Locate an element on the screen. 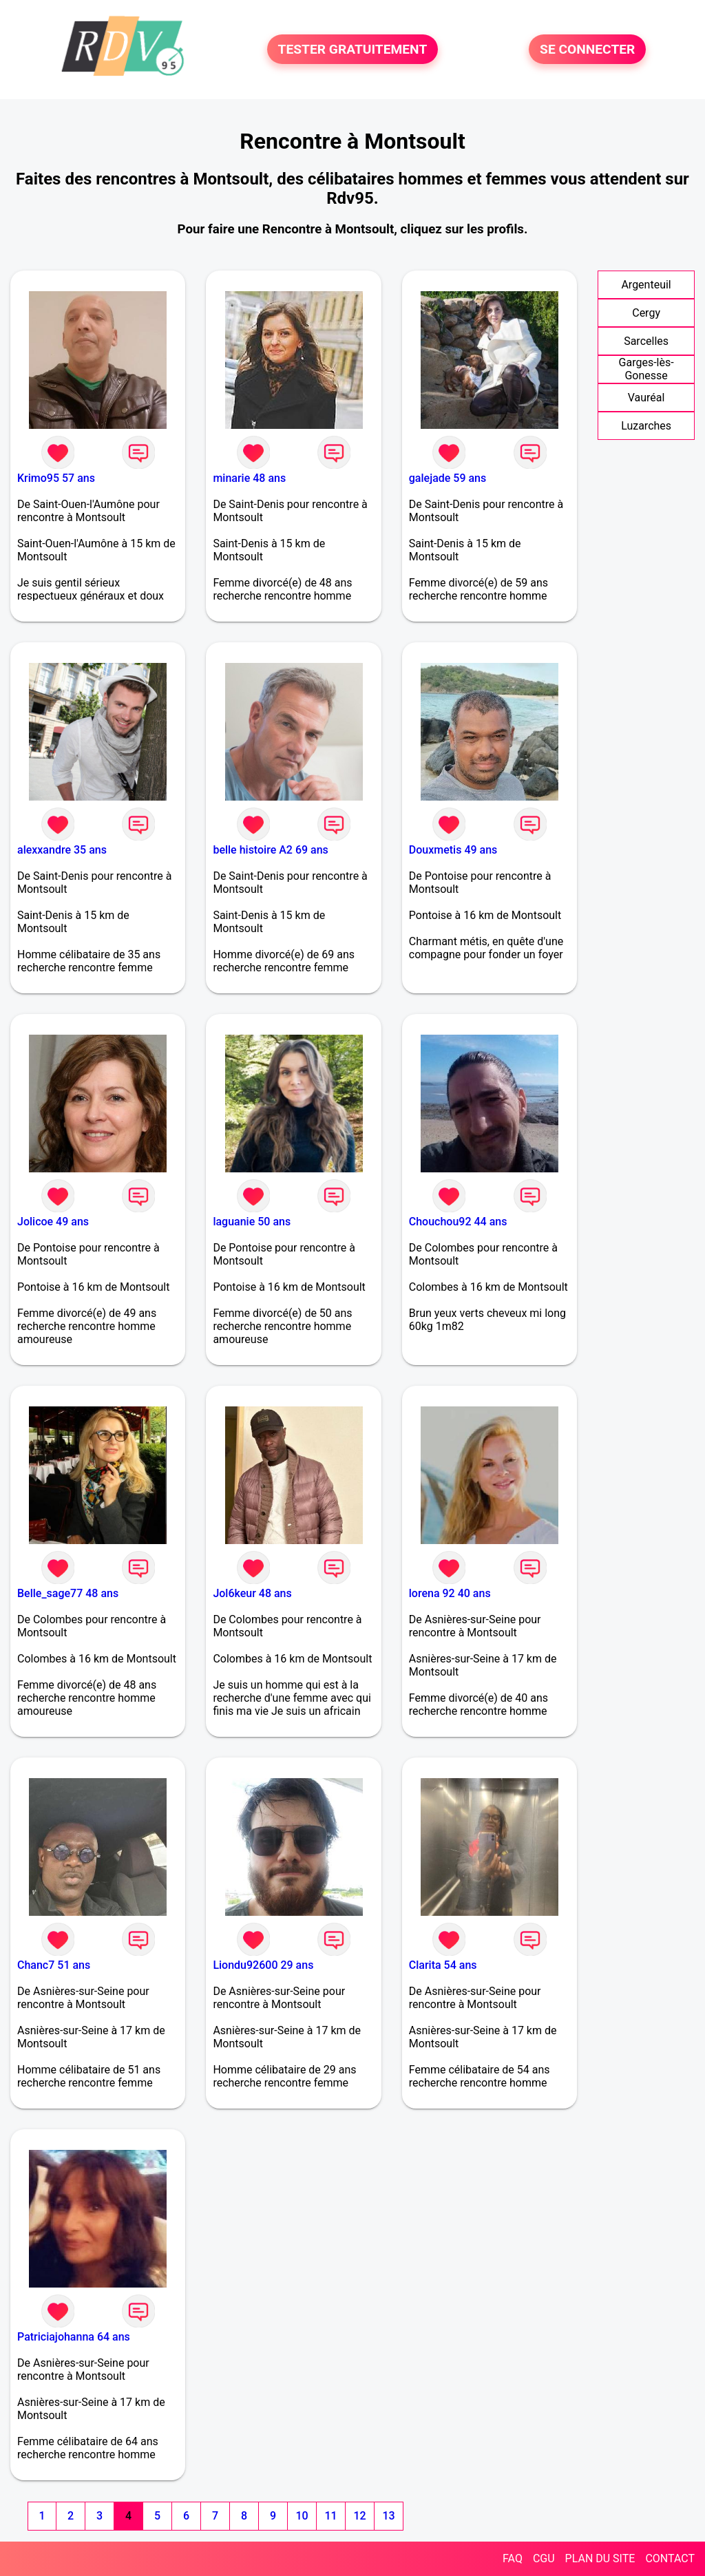  Belle_sage77 48 ans is located at coordinates (67, 1593).